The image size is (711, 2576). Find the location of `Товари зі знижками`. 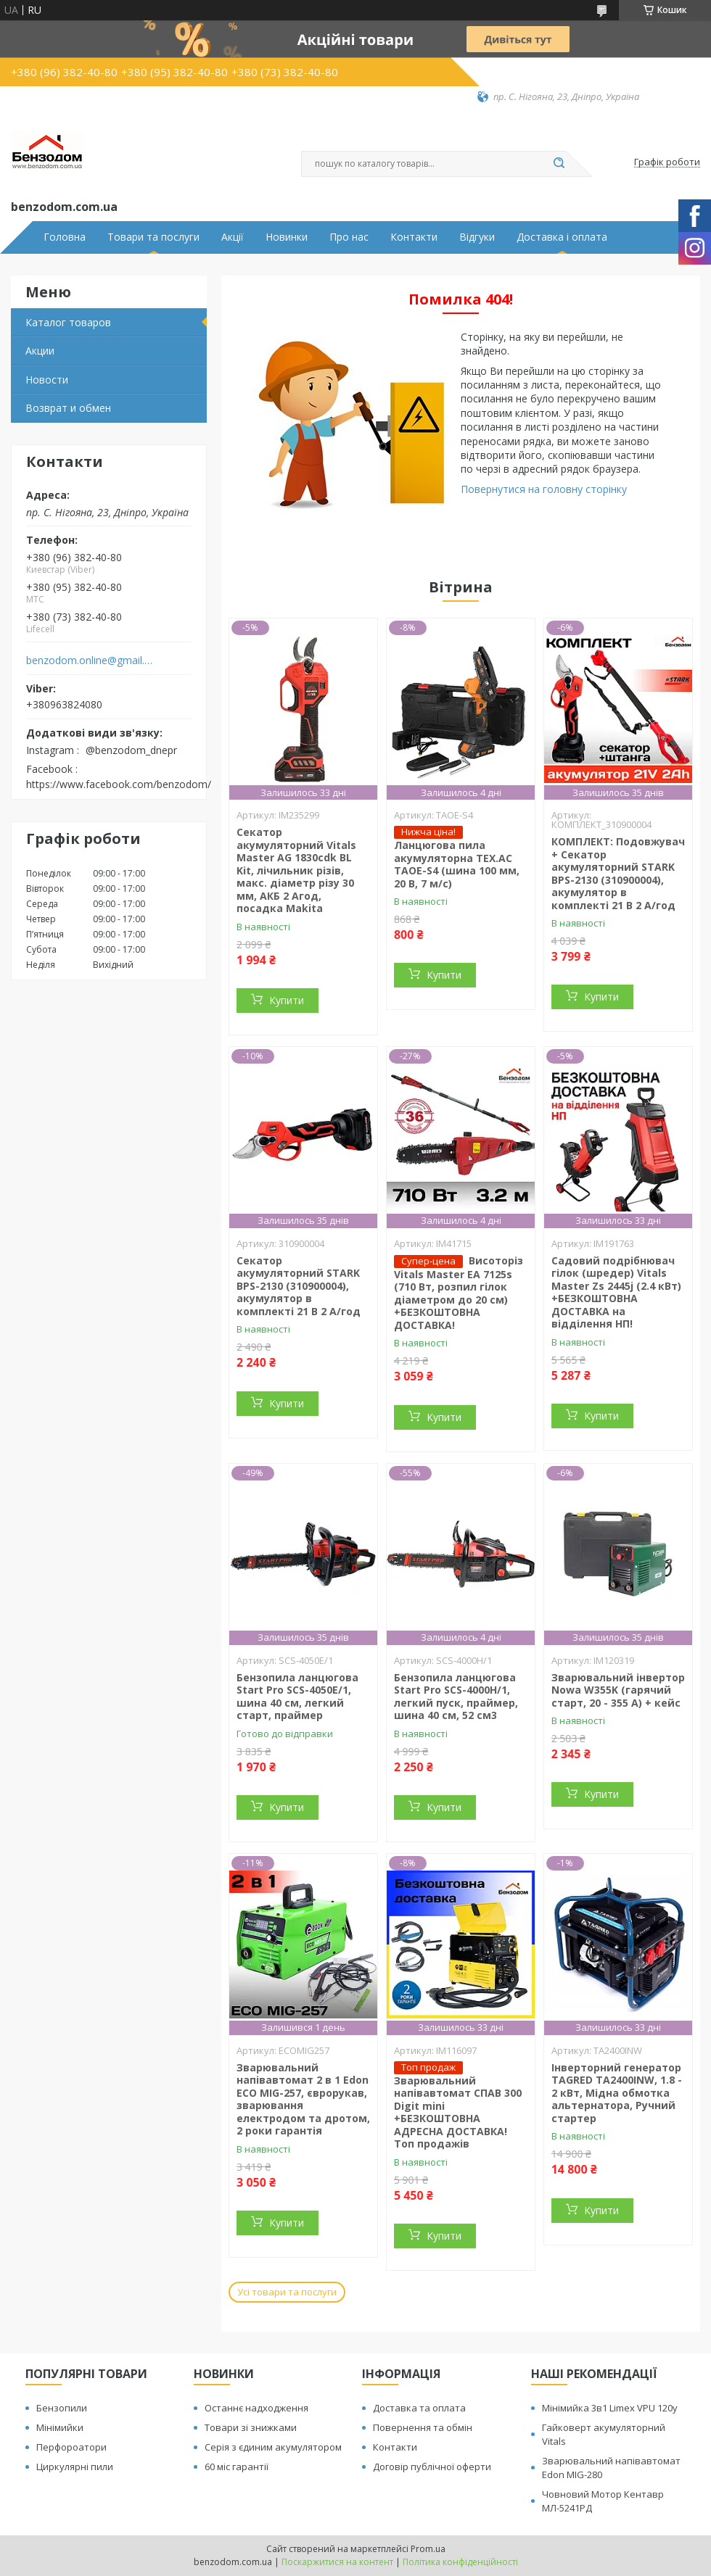

Товари зі знижками is located at coordinates (251, 2427).